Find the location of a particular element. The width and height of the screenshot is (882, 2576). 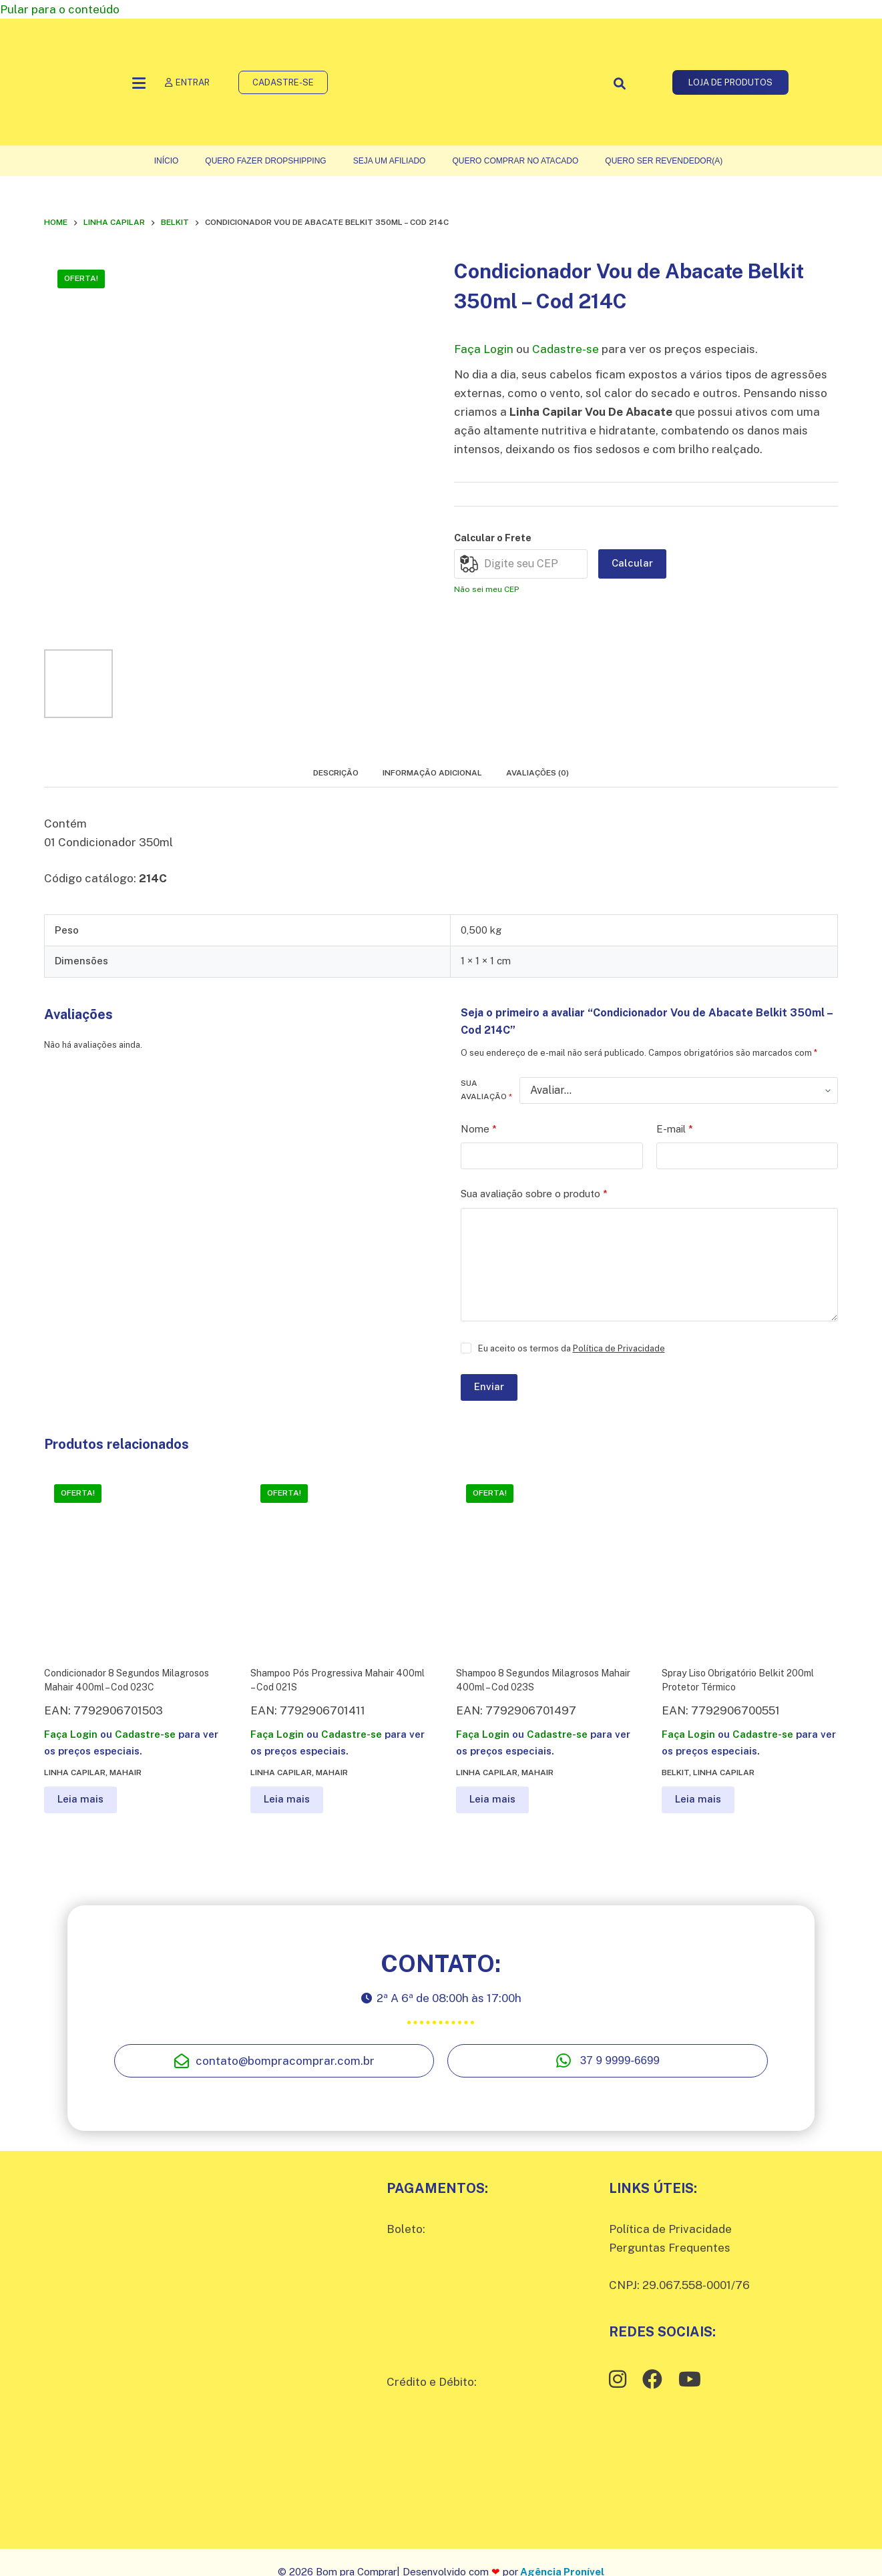

[Shampoo Pós Progressiva Mahair 400ml - Cod 021S] is located at coordinates (338, 1562).